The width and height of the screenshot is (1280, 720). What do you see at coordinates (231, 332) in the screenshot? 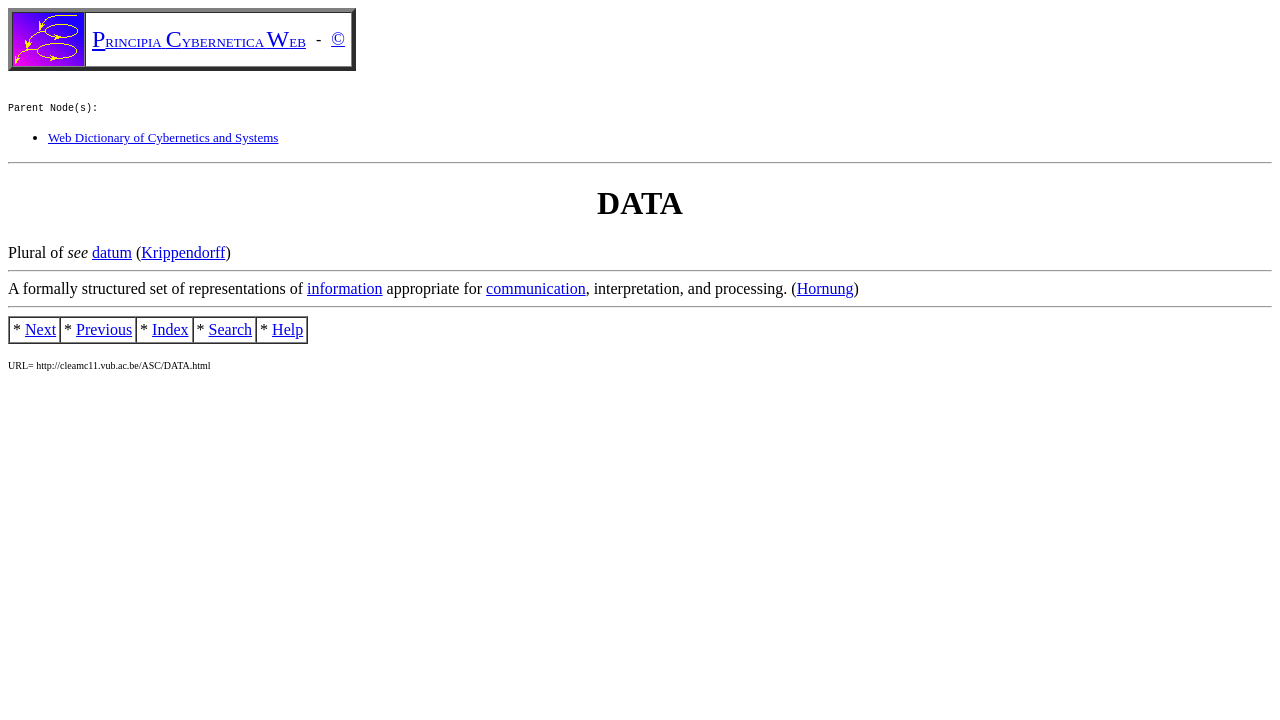
I see `Search` at bounding box center [231, 332].